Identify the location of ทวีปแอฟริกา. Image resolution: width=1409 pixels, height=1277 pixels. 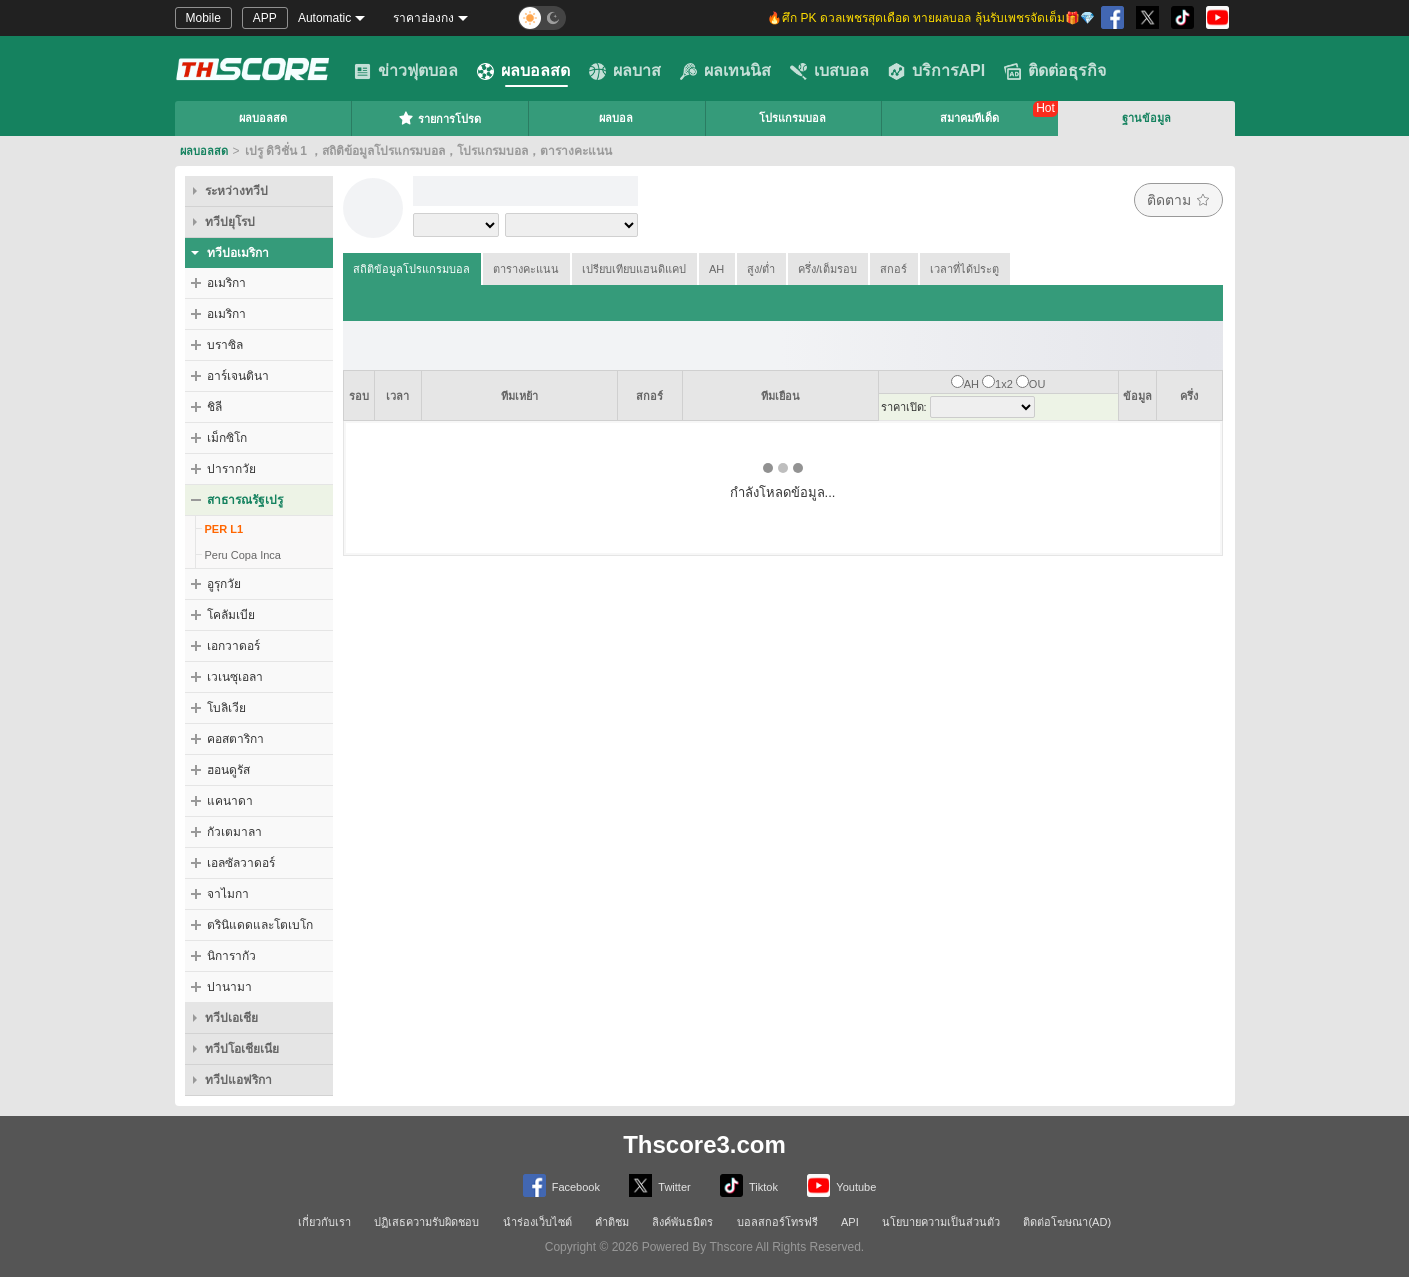
(238, 1080).